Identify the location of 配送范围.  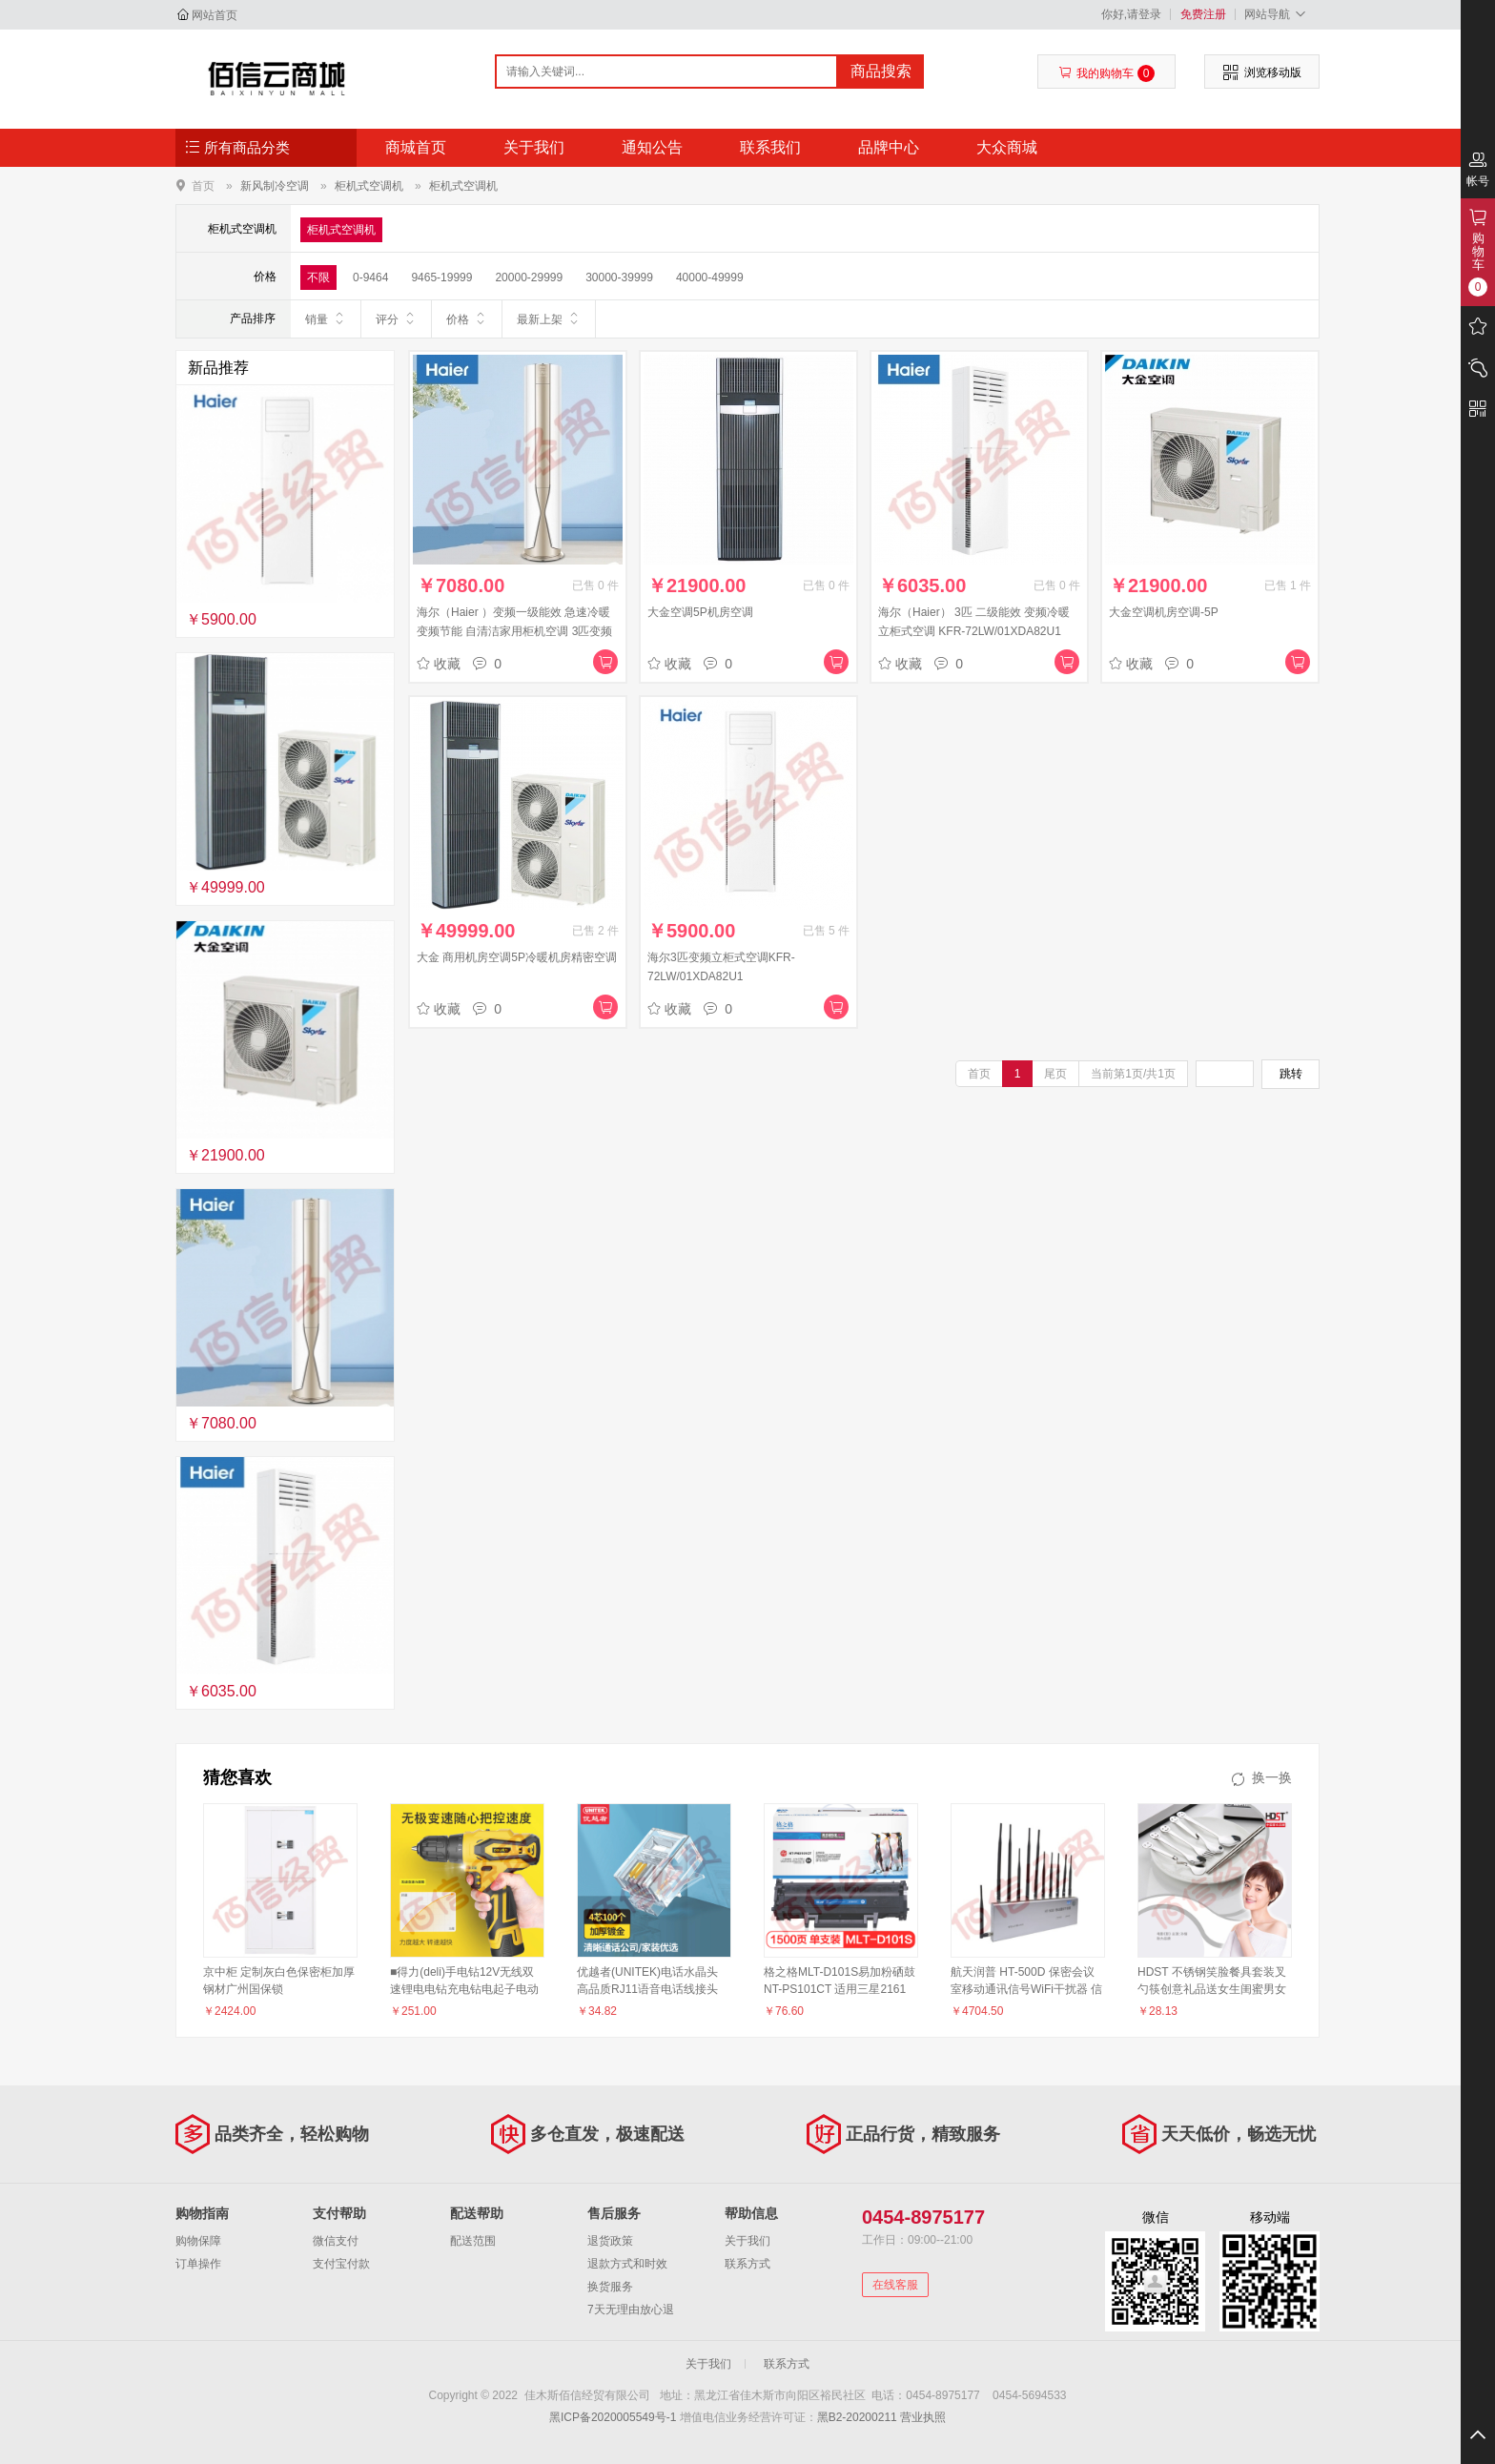
(473, 2241).